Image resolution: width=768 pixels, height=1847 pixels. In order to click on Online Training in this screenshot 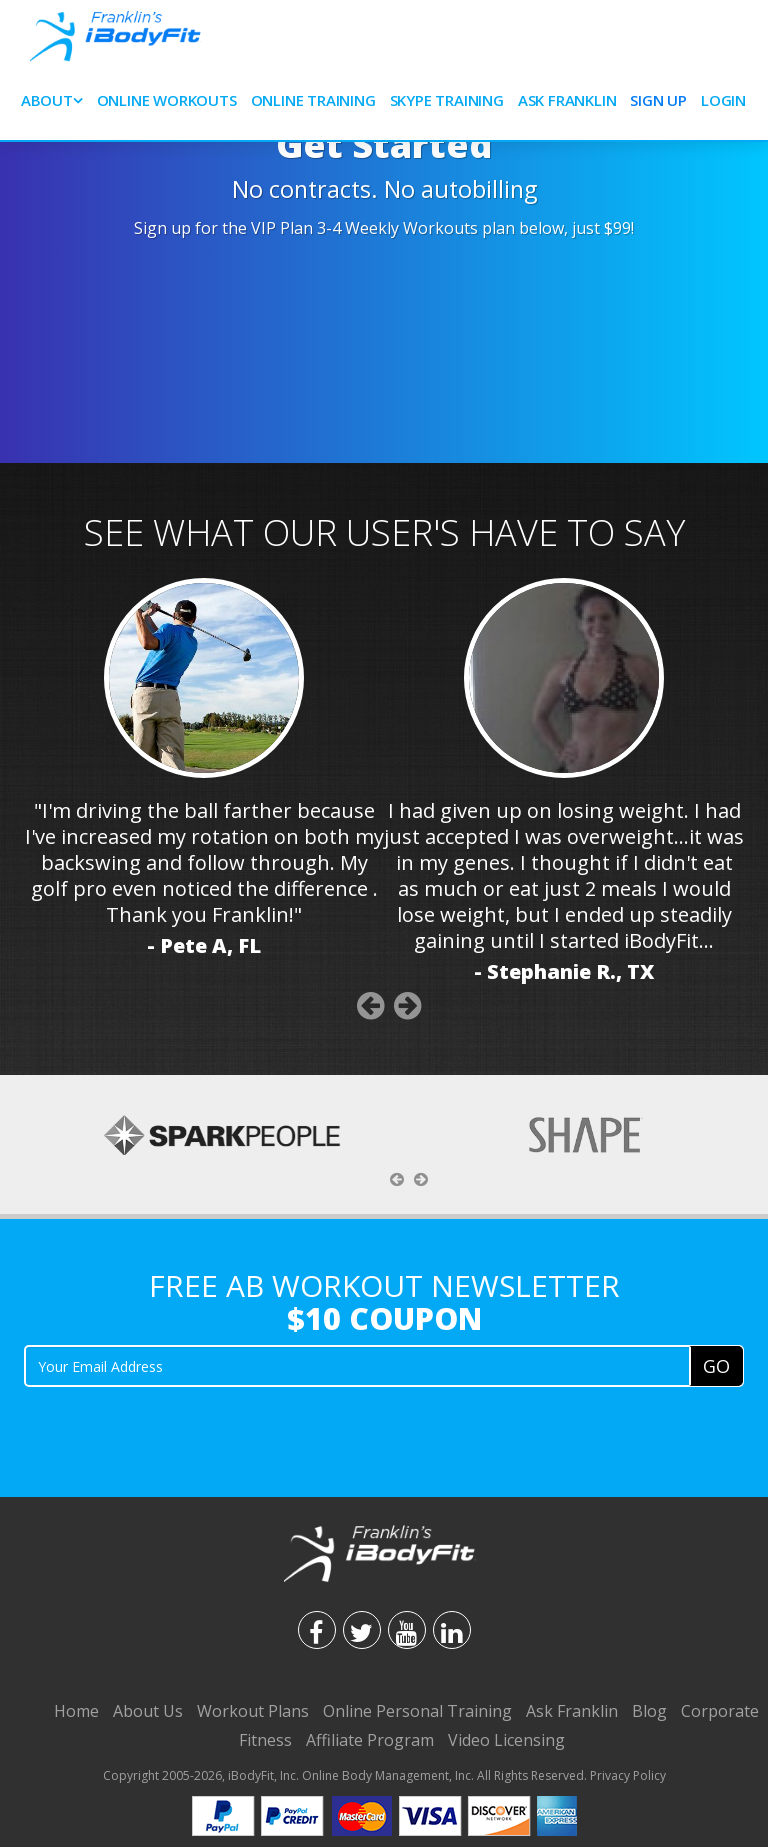, I will do `click(313, 100)`.